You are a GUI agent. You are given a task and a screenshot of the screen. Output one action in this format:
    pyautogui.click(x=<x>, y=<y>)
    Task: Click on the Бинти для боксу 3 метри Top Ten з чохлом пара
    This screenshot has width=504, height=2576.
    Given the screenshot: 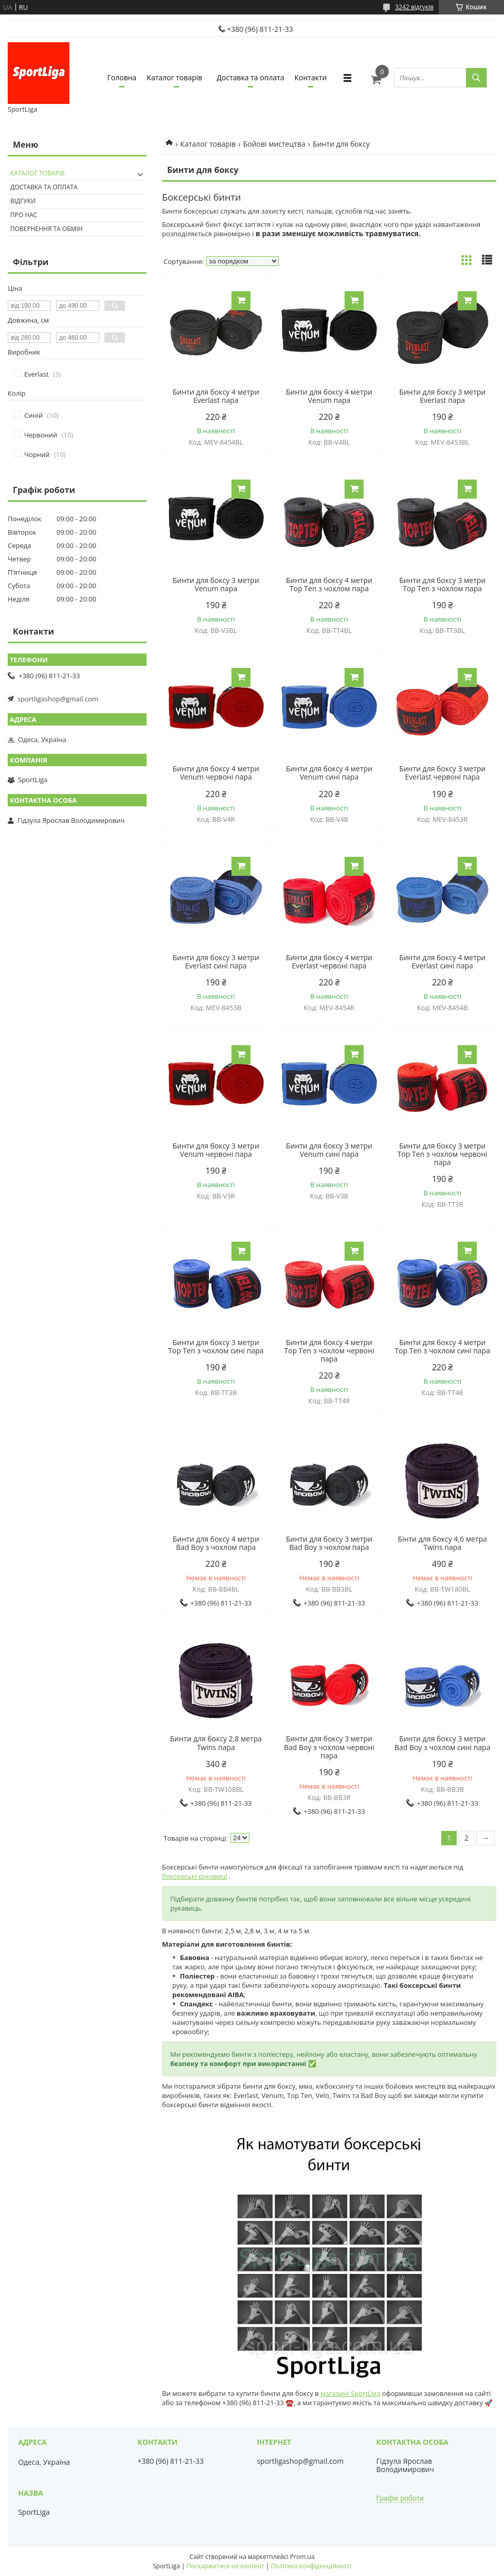 What is the action you would take?
    pyautogui.click(x=442, y=584)
    